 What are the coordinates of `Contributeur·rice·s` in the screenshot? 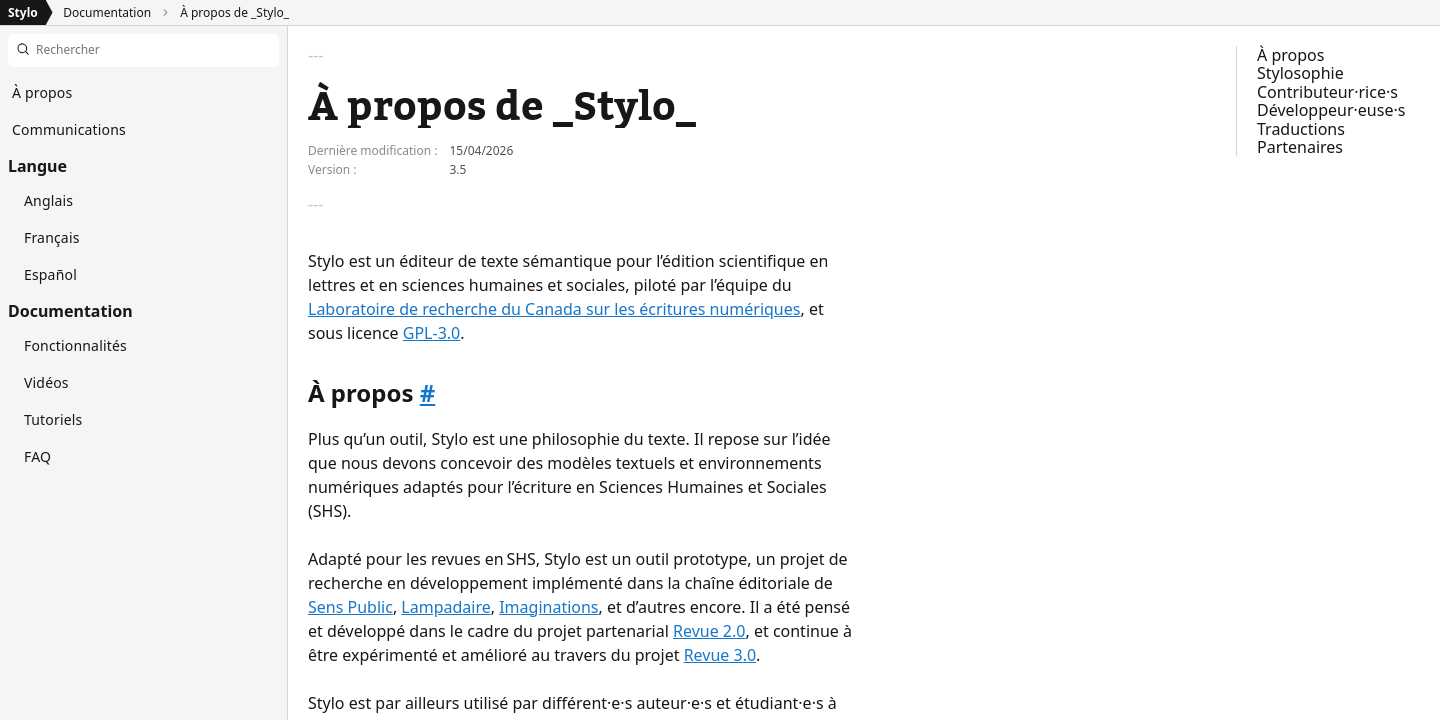 It's located at (1327, 92).